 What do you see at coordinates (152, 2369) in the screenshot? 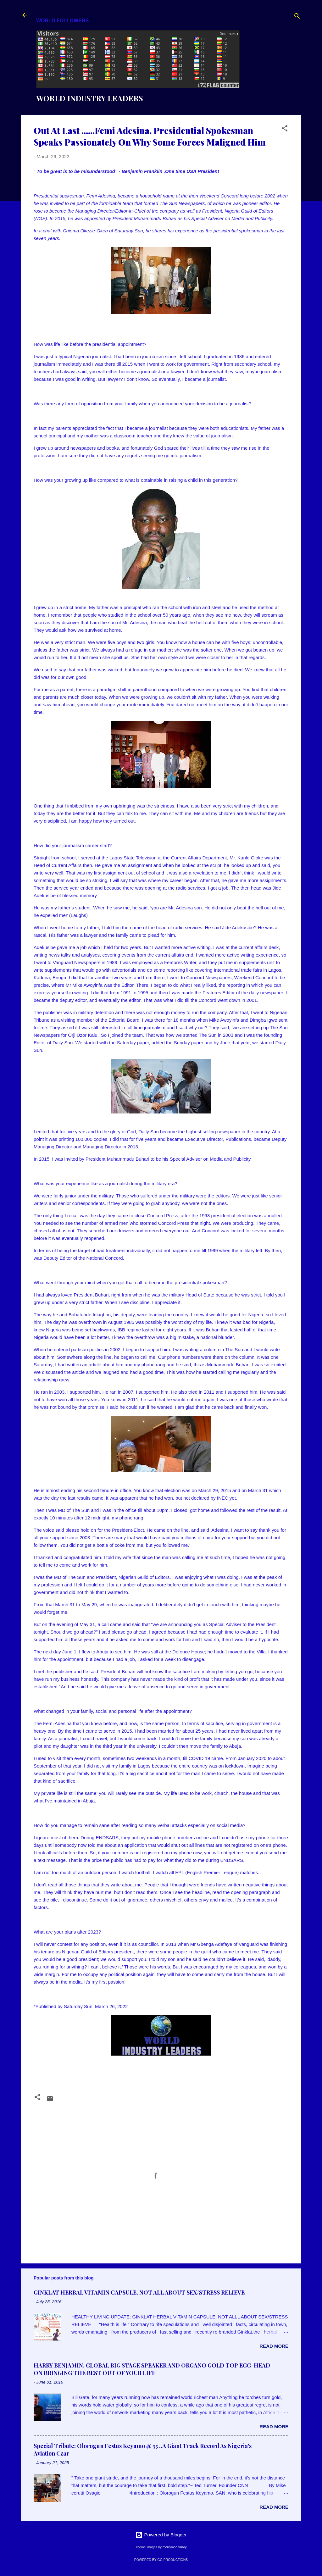
I see `HARRY BENJAMIN, GLOBAL BIG STAGE SPEAKER AND ORGANO GOLD TOP EGG-HEAD ON BRINGING THE BEST OUT OF YOUR LIFE` at bounding box center [152, 2369].